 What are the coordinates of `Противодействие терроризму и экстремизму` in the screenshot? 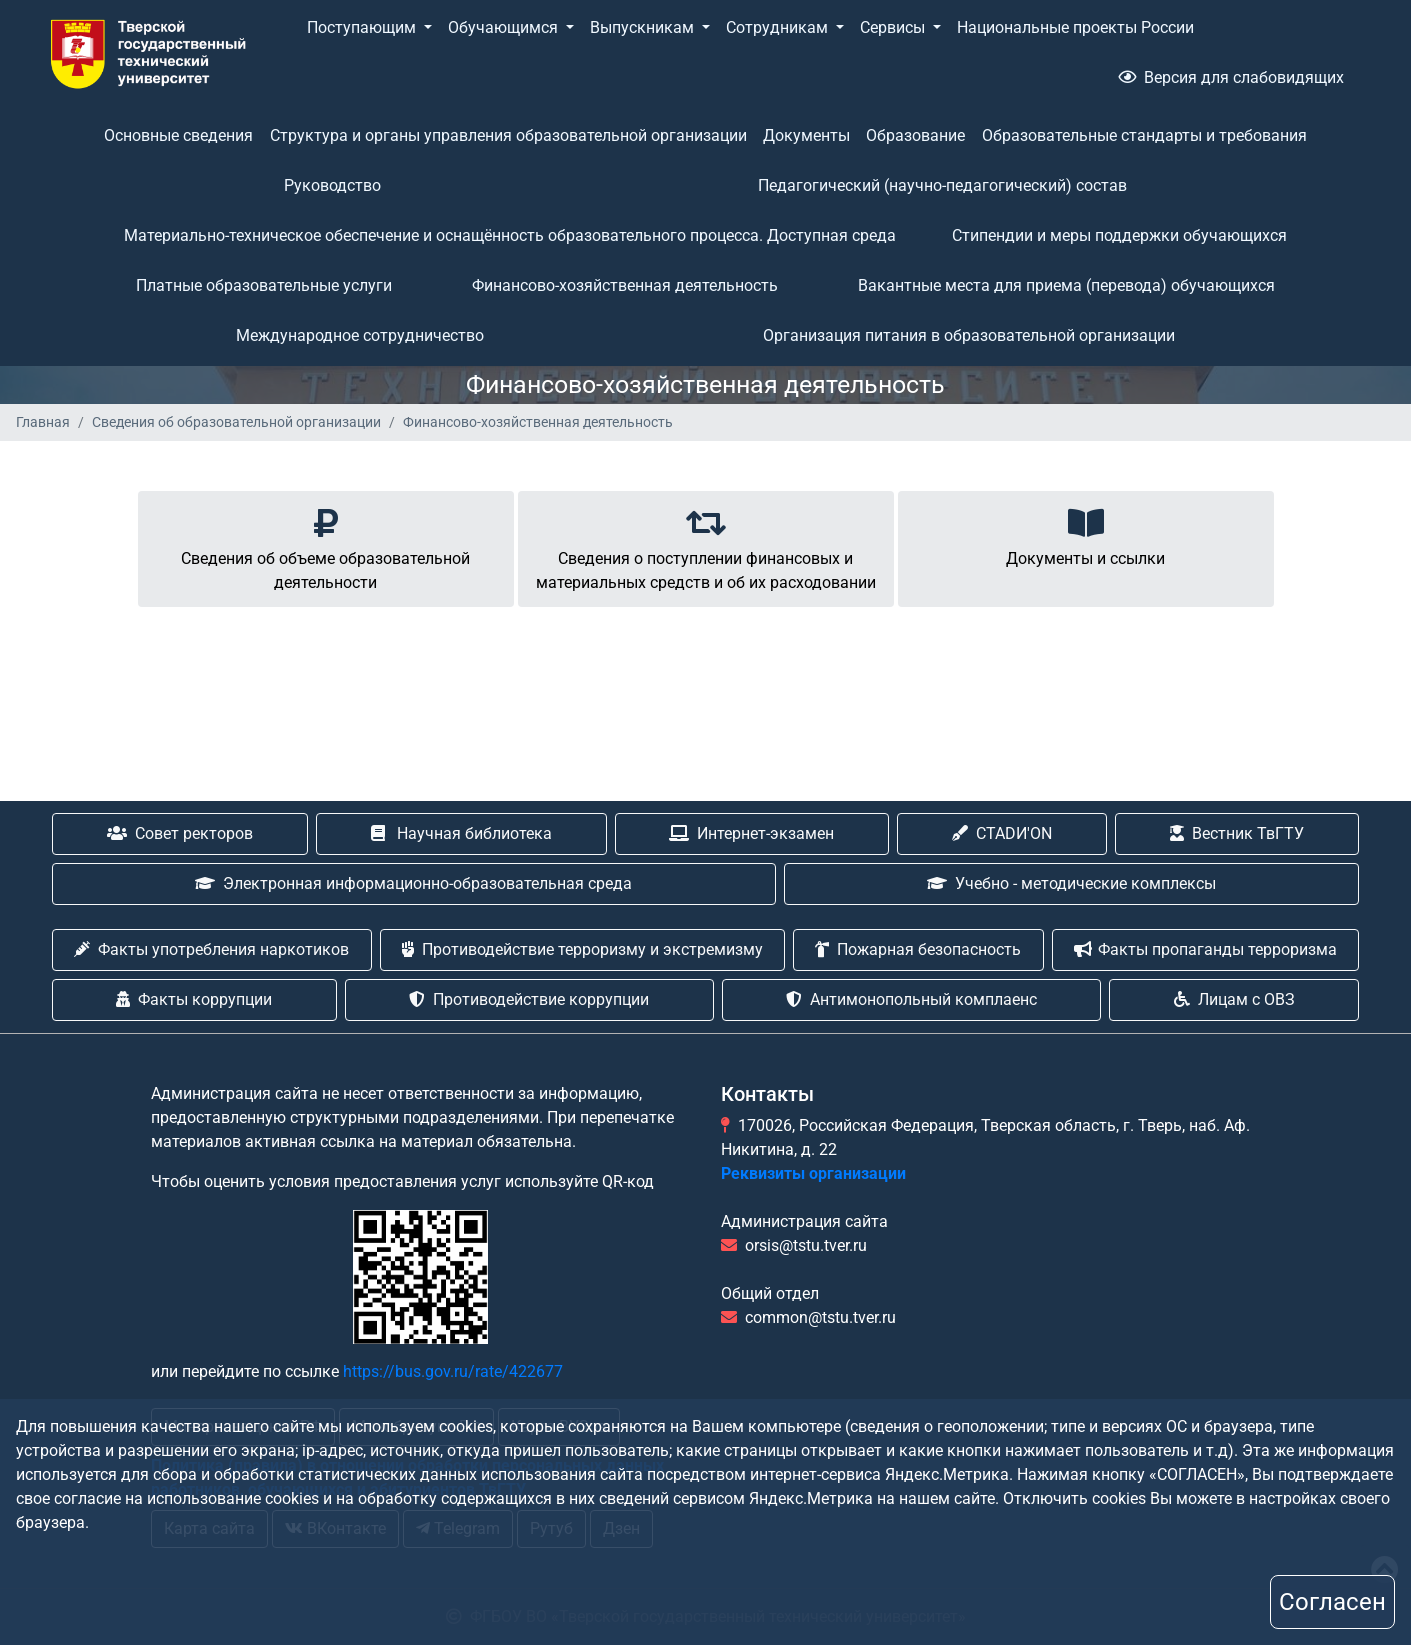 It's located at (582, 949).